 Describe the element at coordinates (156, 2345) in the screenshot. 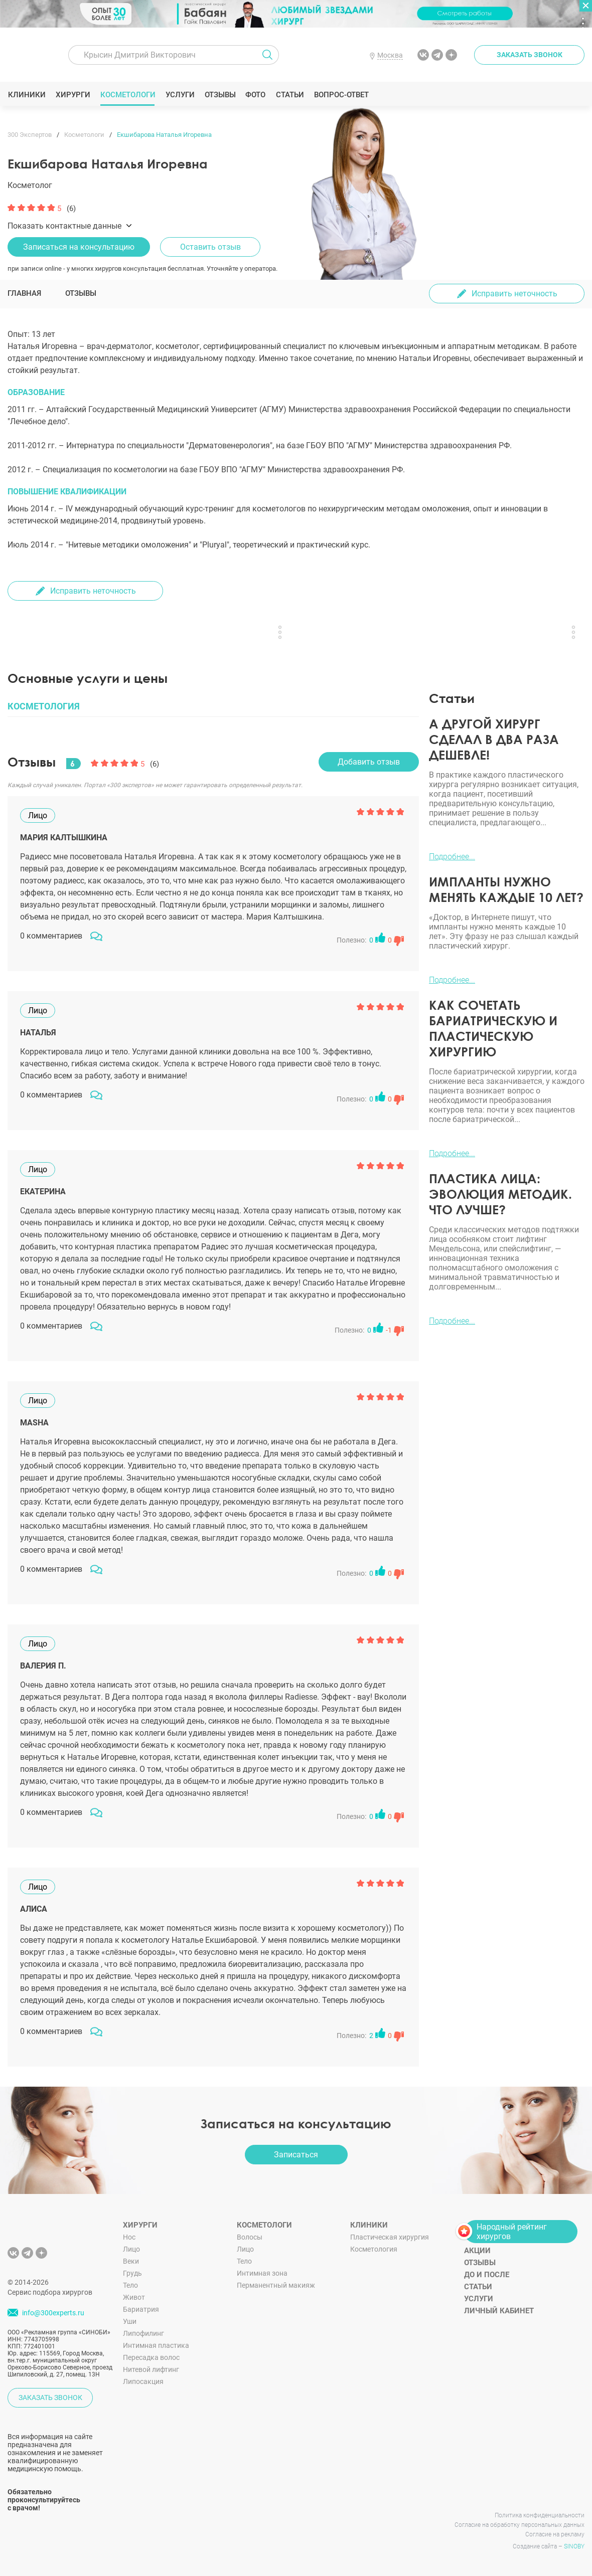

I see `Интимная пластика` at that location.